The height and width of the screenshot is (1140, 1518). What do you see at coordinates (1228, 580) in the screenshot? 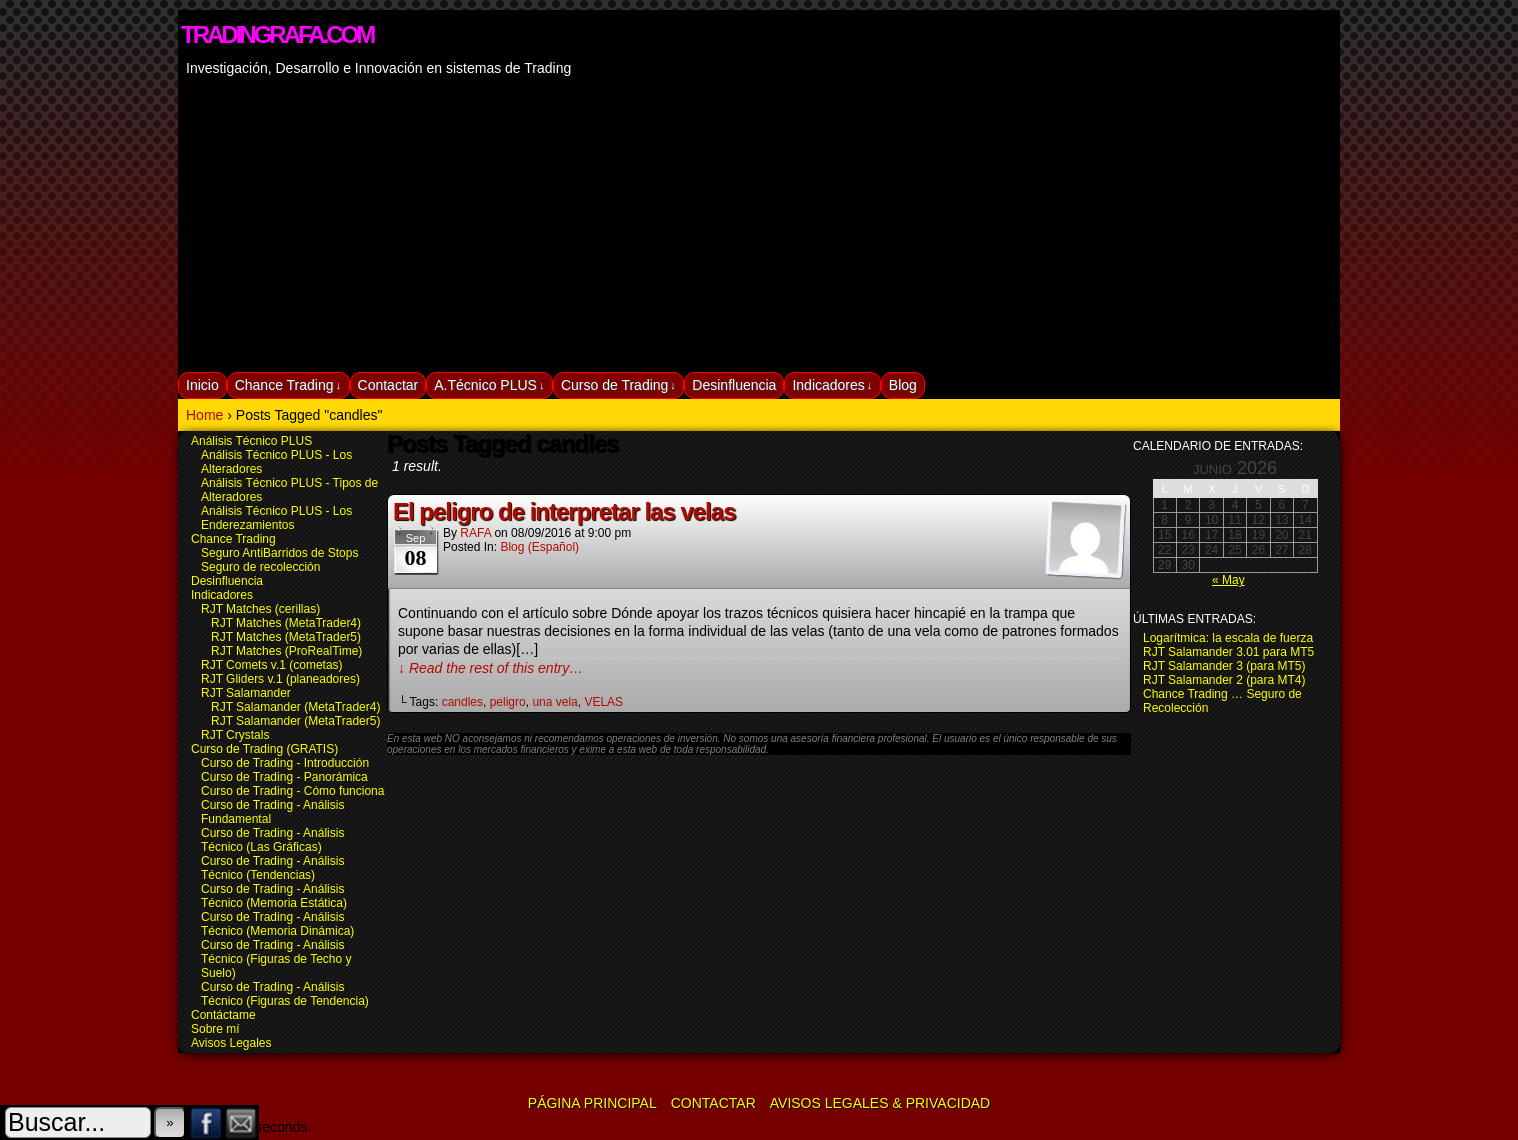
I see `« May` at bounding box center [1228, 580].